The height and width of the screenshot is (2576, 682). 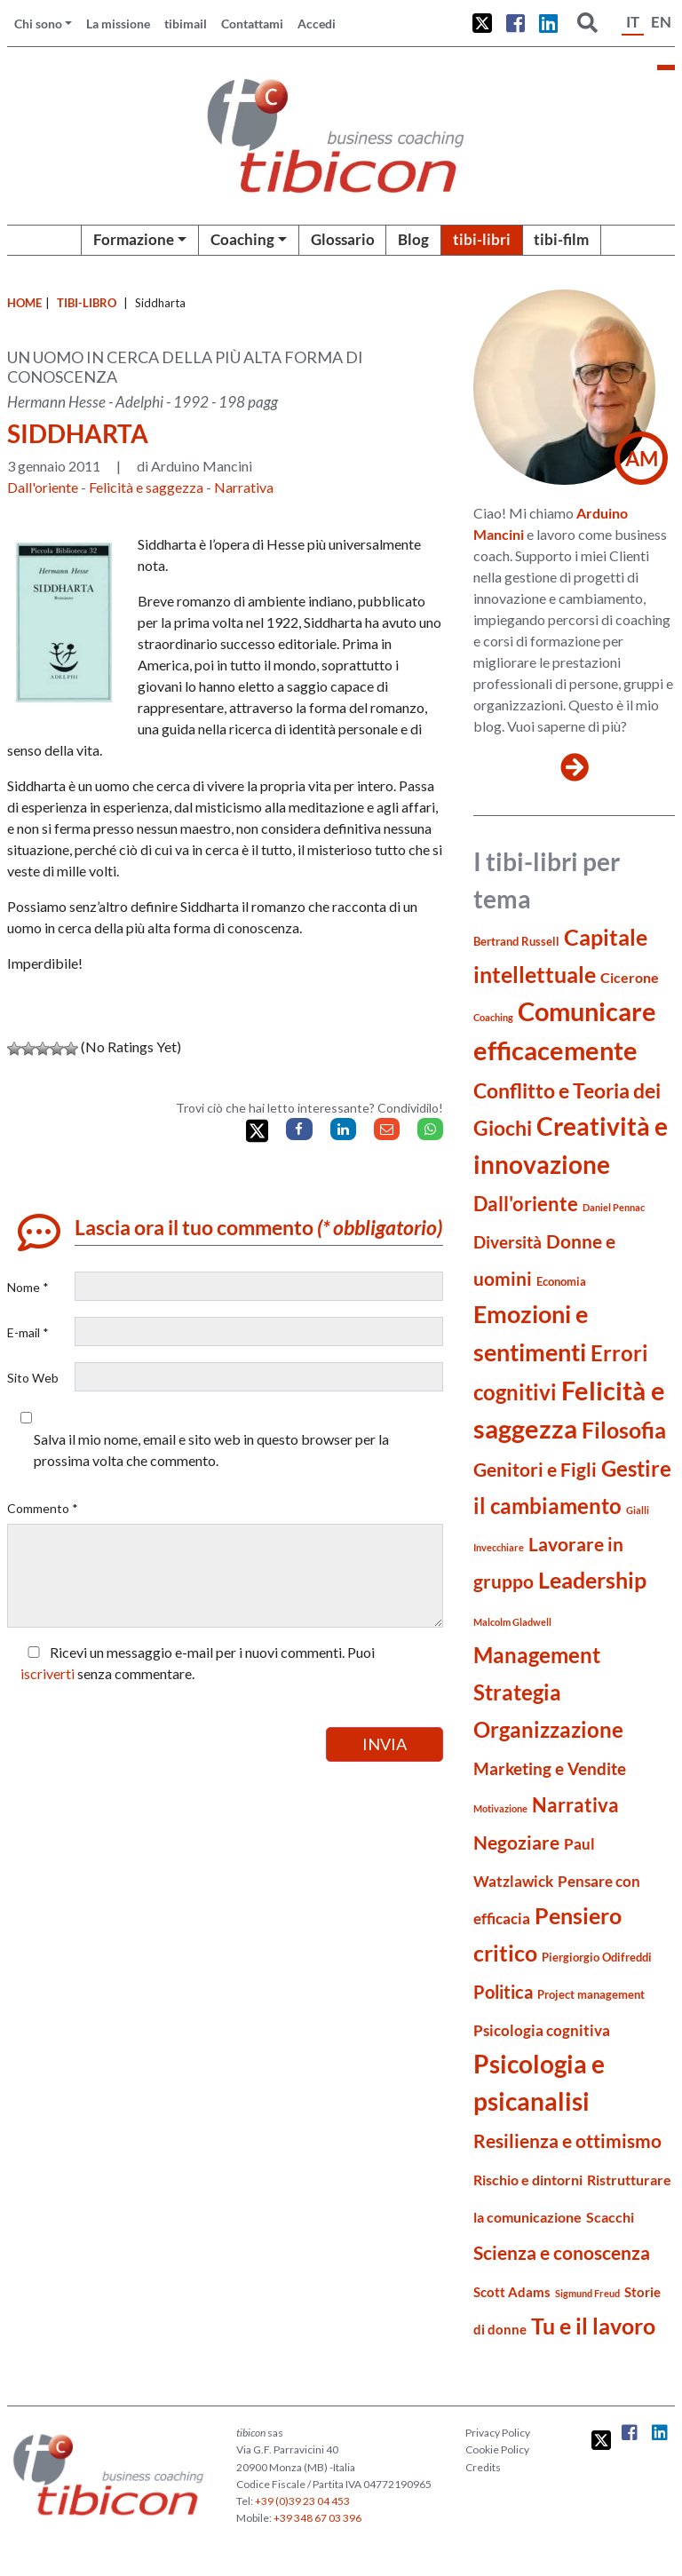 I want to click on Salva il mio nome, email e sito web in questo browser per la prossima volta che commento., so click(x=211, y=1450).